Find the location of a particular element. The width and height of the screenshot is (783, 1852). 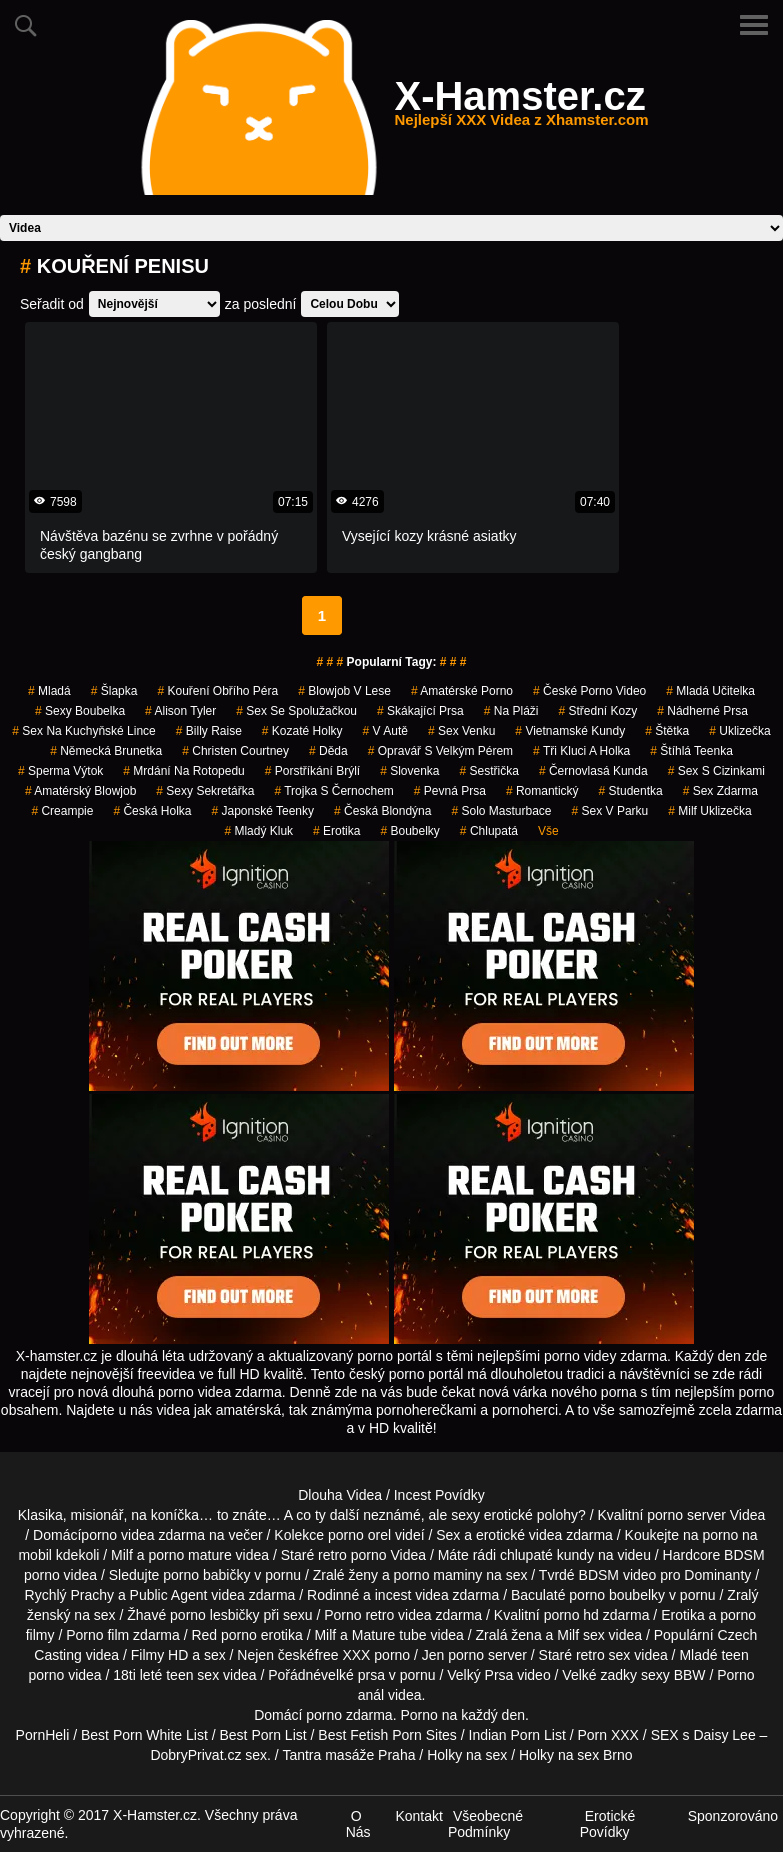

solo masturbace is located at coordinates (501, 811).